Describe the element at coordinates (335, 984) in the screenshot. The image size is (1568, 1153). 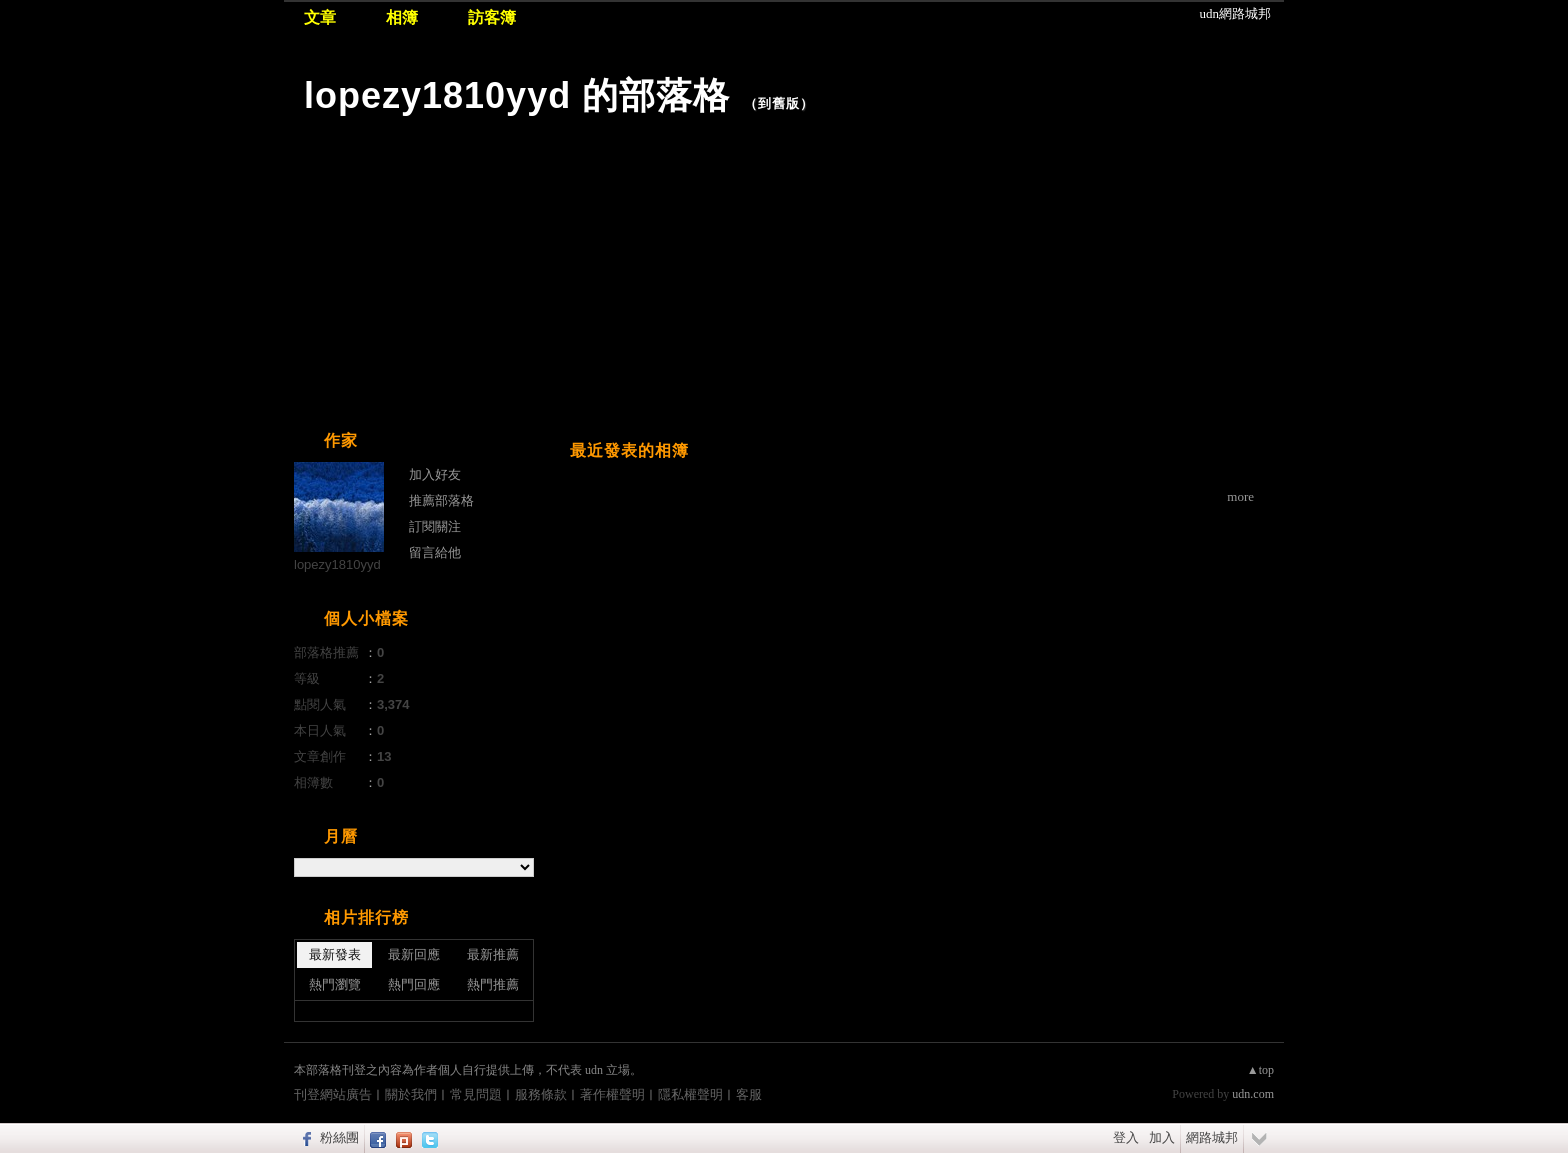
I see `熱門瀏覽` at that location.